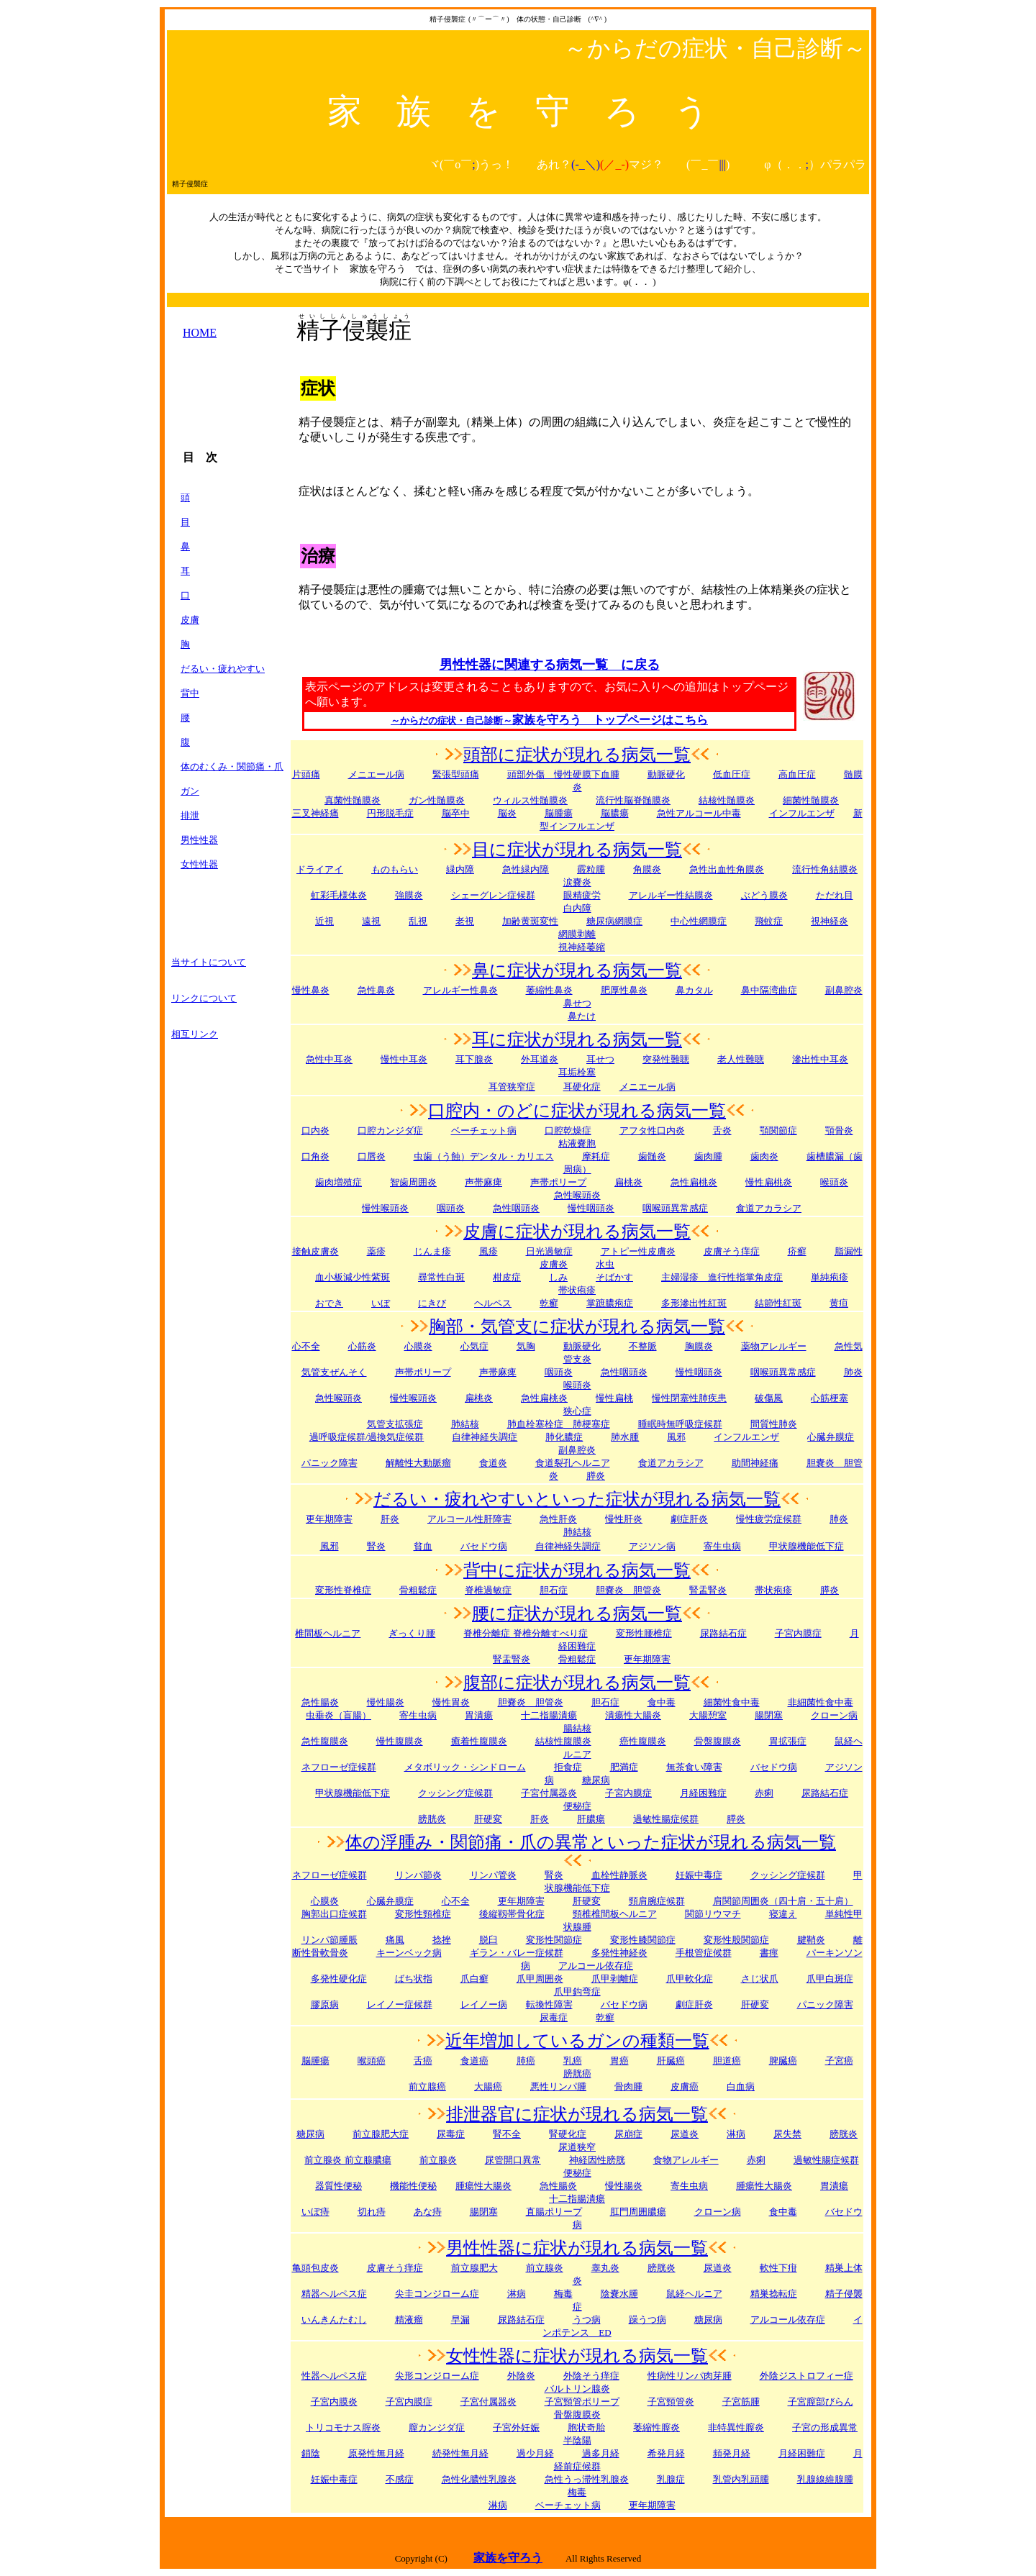 The width and height of the screenshot is (1036, 2576). Describe the element at coordinates (376, 774) in the screenshot. I see `メニエール病` at that location.